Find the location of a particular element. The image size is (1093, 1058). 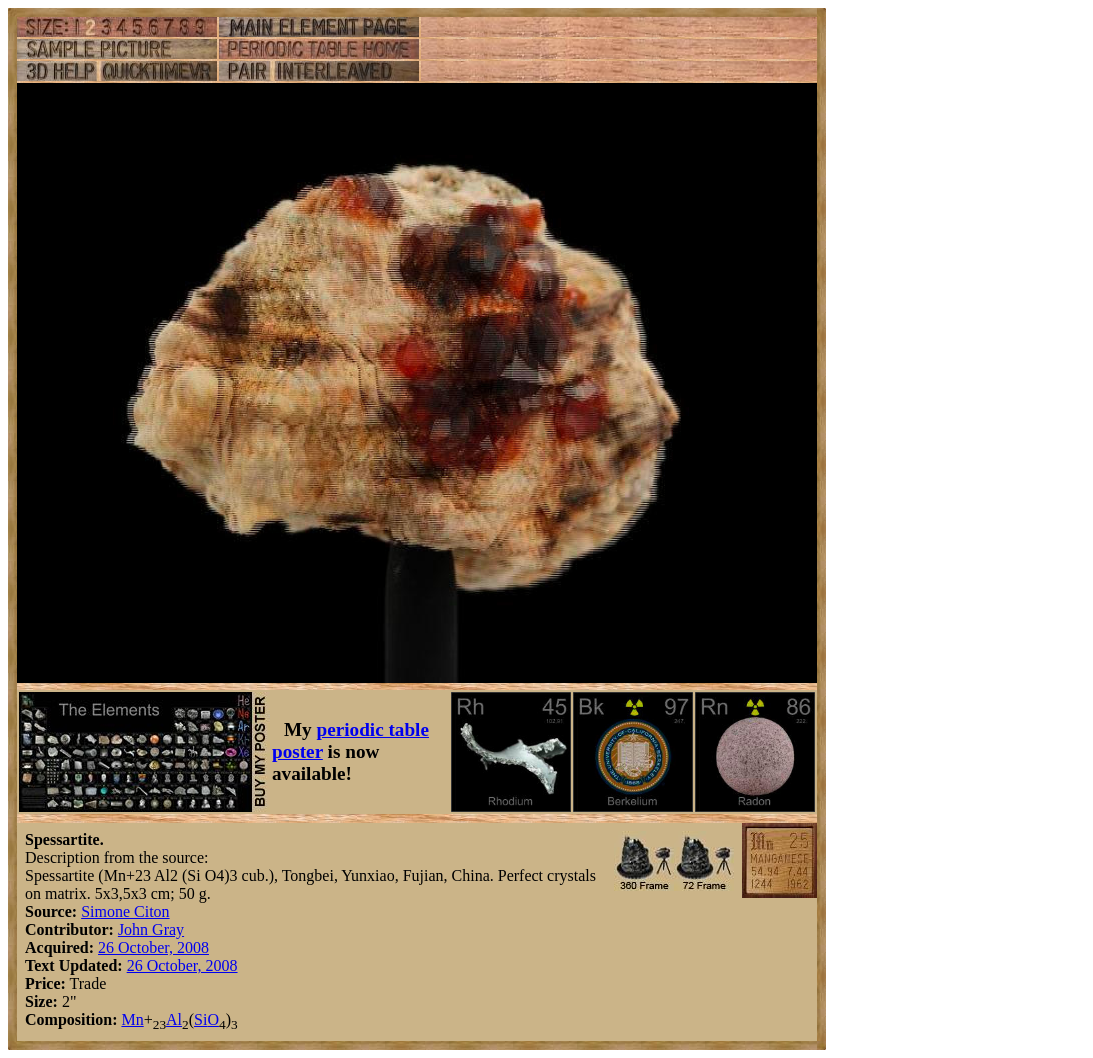

John Gray is located at coordinates (151, 929).